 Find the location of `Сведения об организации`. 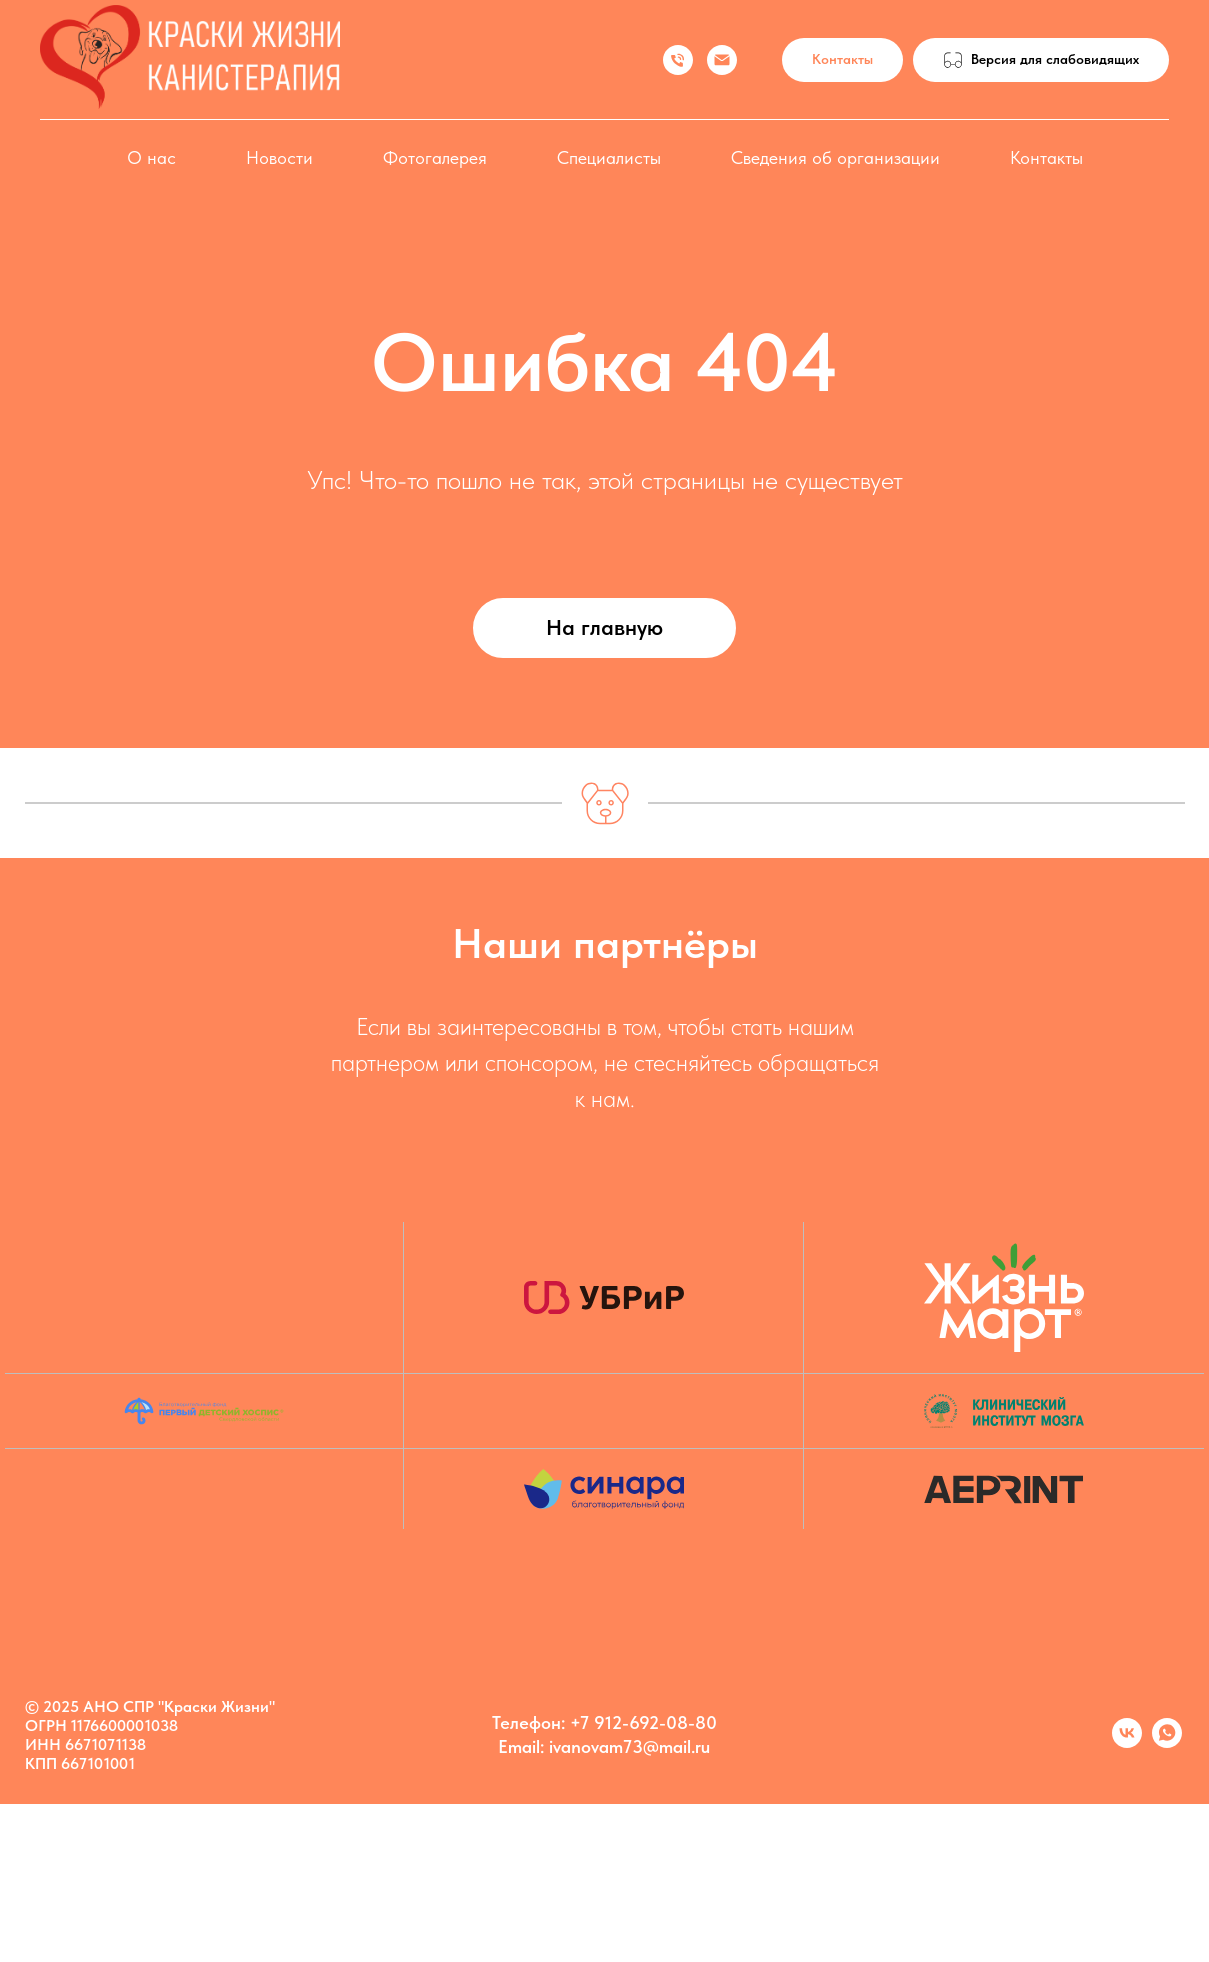

Сведения об организации is located at coordinates (835, 157).